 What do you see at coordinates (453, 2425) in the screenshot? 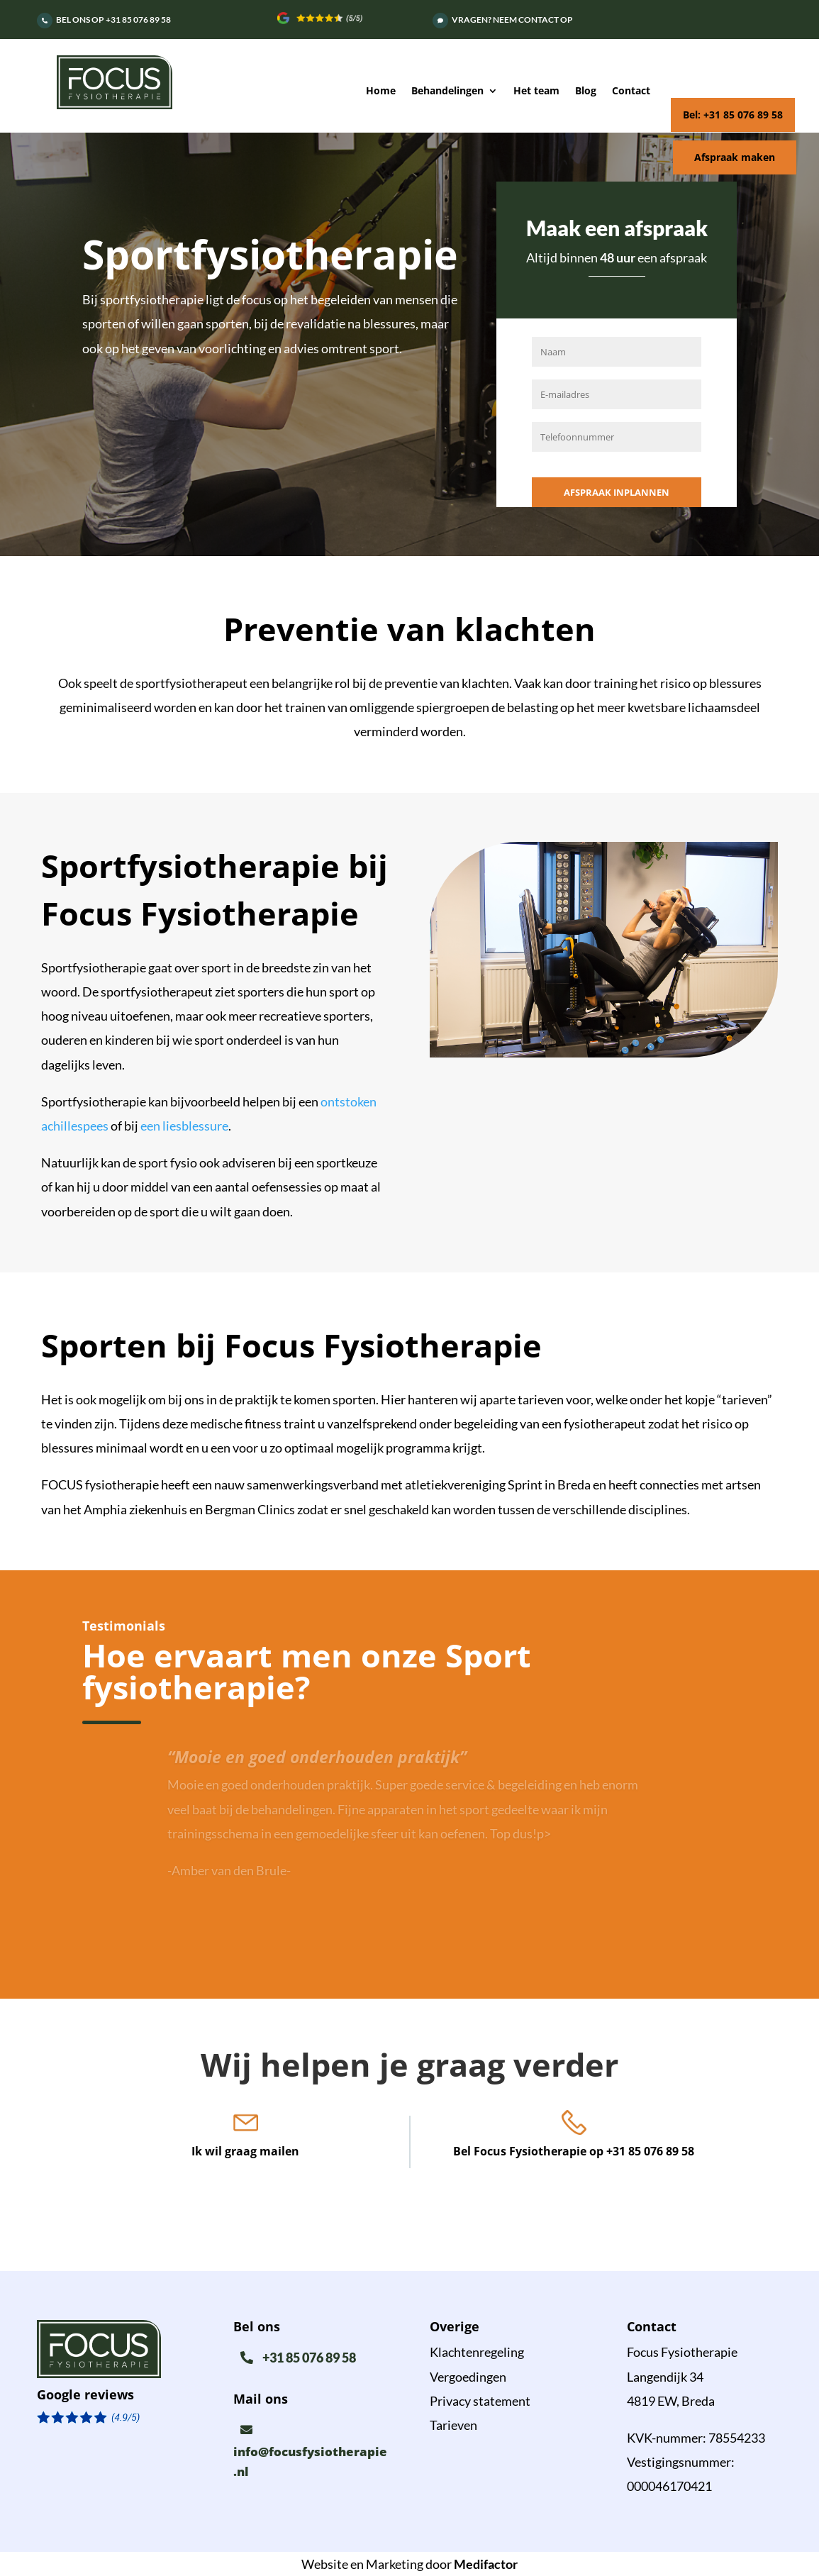
I see `Tarieven` at bounding box center [453, 2425].